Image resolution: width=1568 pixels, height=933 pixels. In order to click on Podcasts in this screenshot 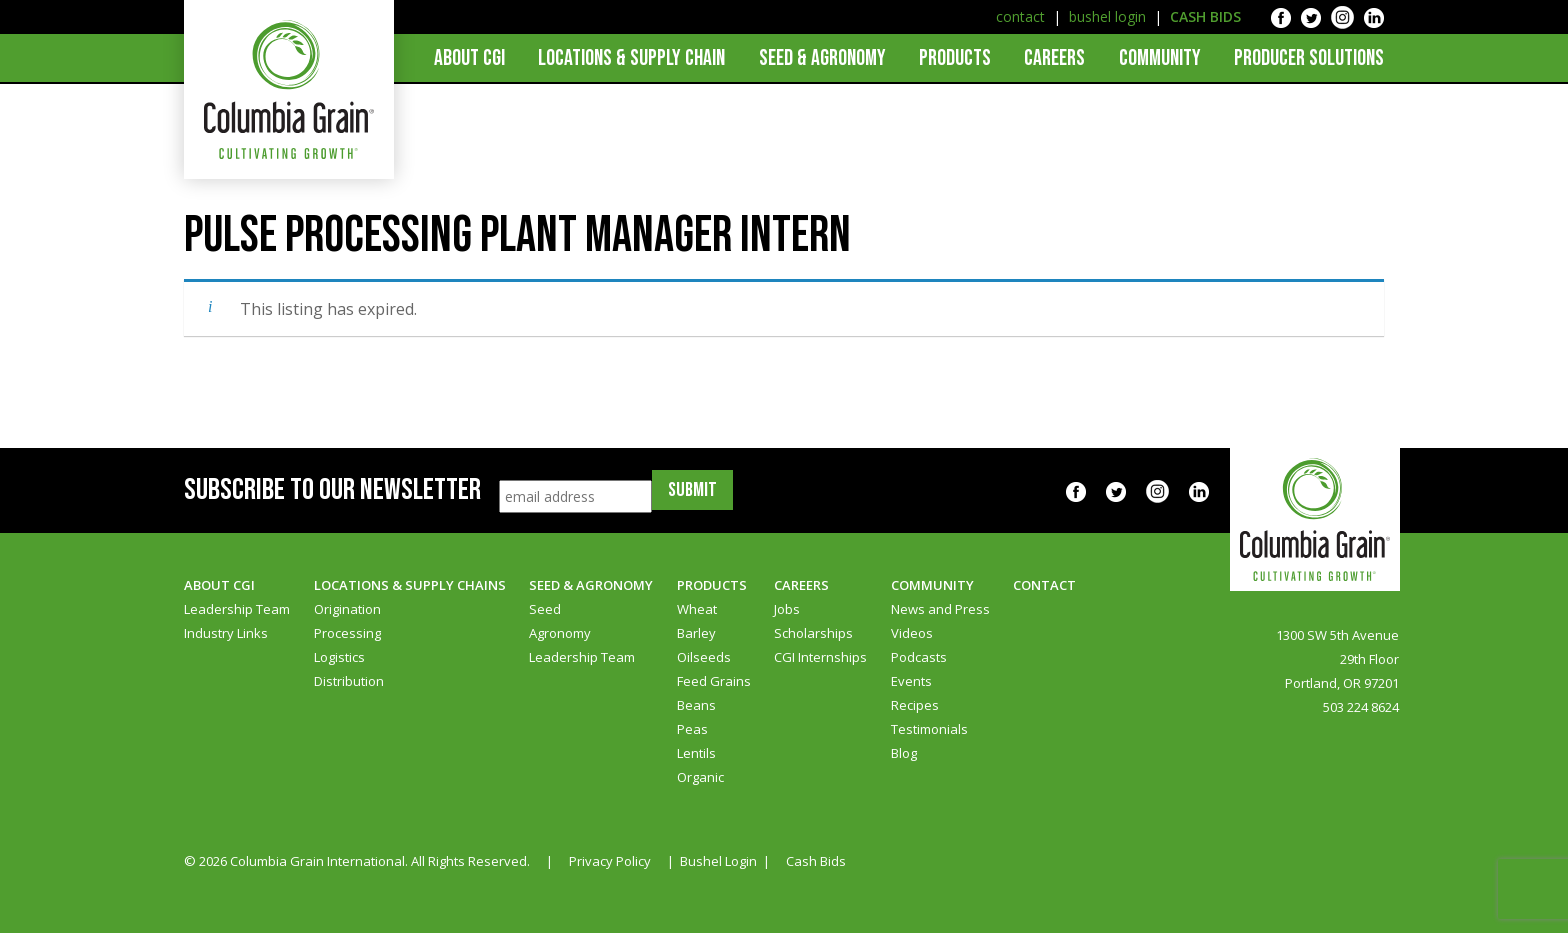, I will do `click(919, 657)`.